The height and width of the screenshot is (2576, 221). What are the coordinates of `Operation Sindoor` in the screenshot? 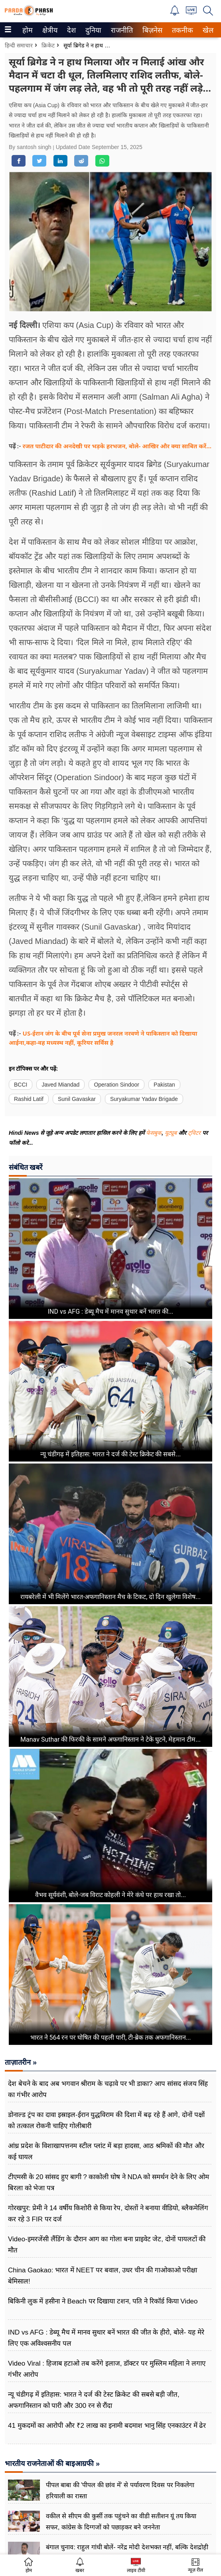 It's located at (116, 1084).